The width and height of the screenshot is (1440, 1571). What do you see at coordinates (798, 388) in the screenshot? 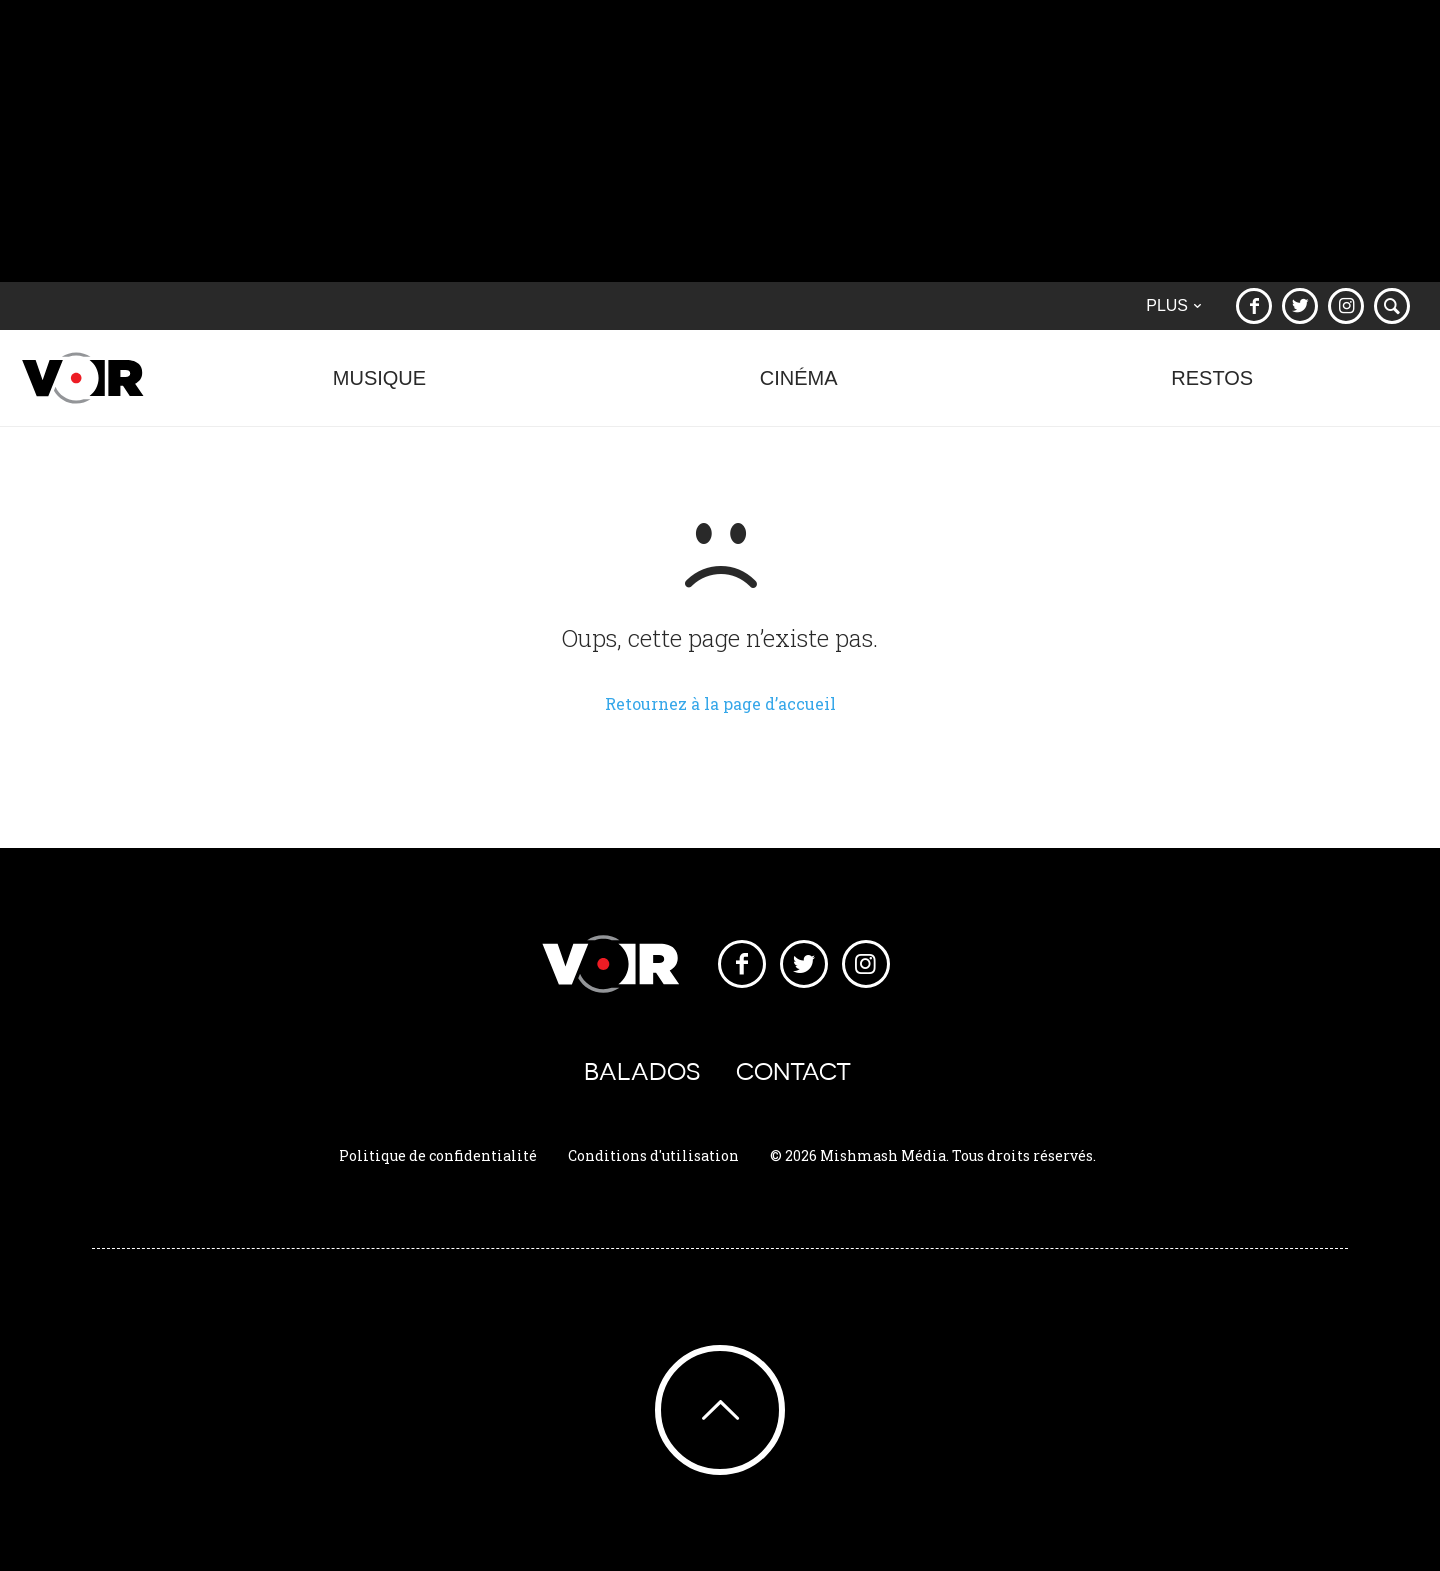
I see `Cinéma [button]` at bounding box center [798, 388].